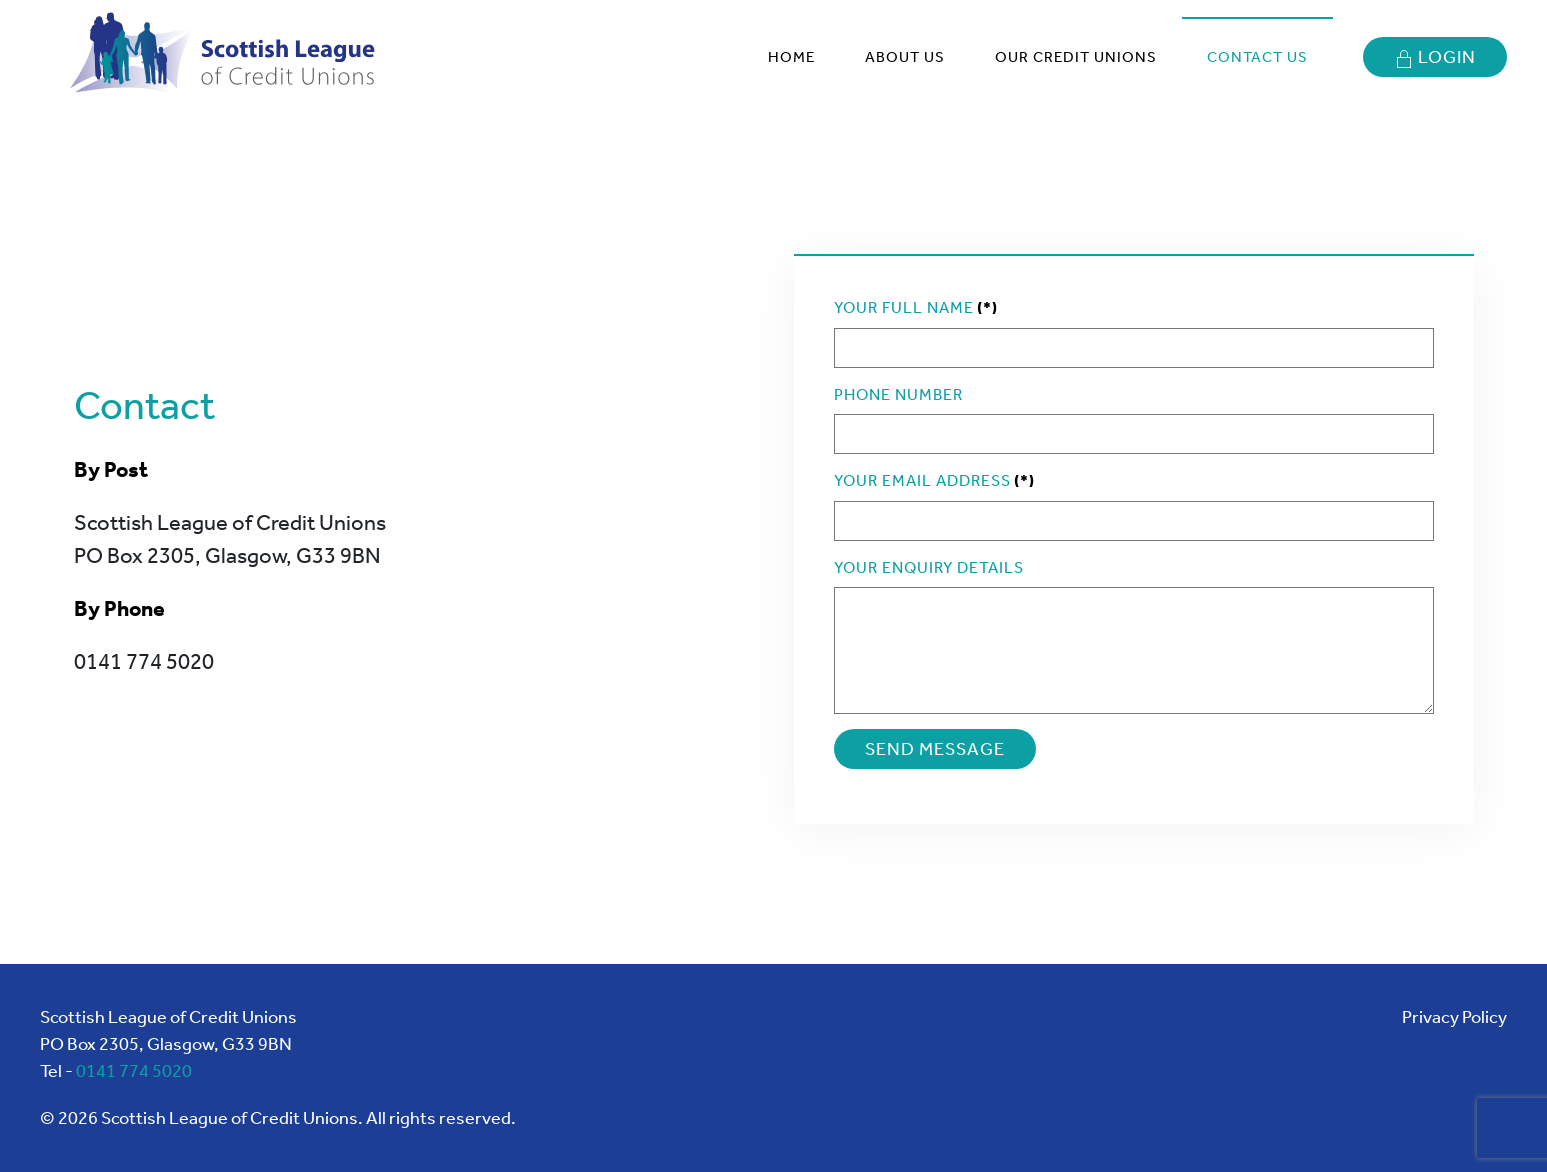 The image size is (1547, 1172). What do you see at coordinates (898, 394) in the screenshot?
I see `Phone Number` at bounding box center [898, 394].